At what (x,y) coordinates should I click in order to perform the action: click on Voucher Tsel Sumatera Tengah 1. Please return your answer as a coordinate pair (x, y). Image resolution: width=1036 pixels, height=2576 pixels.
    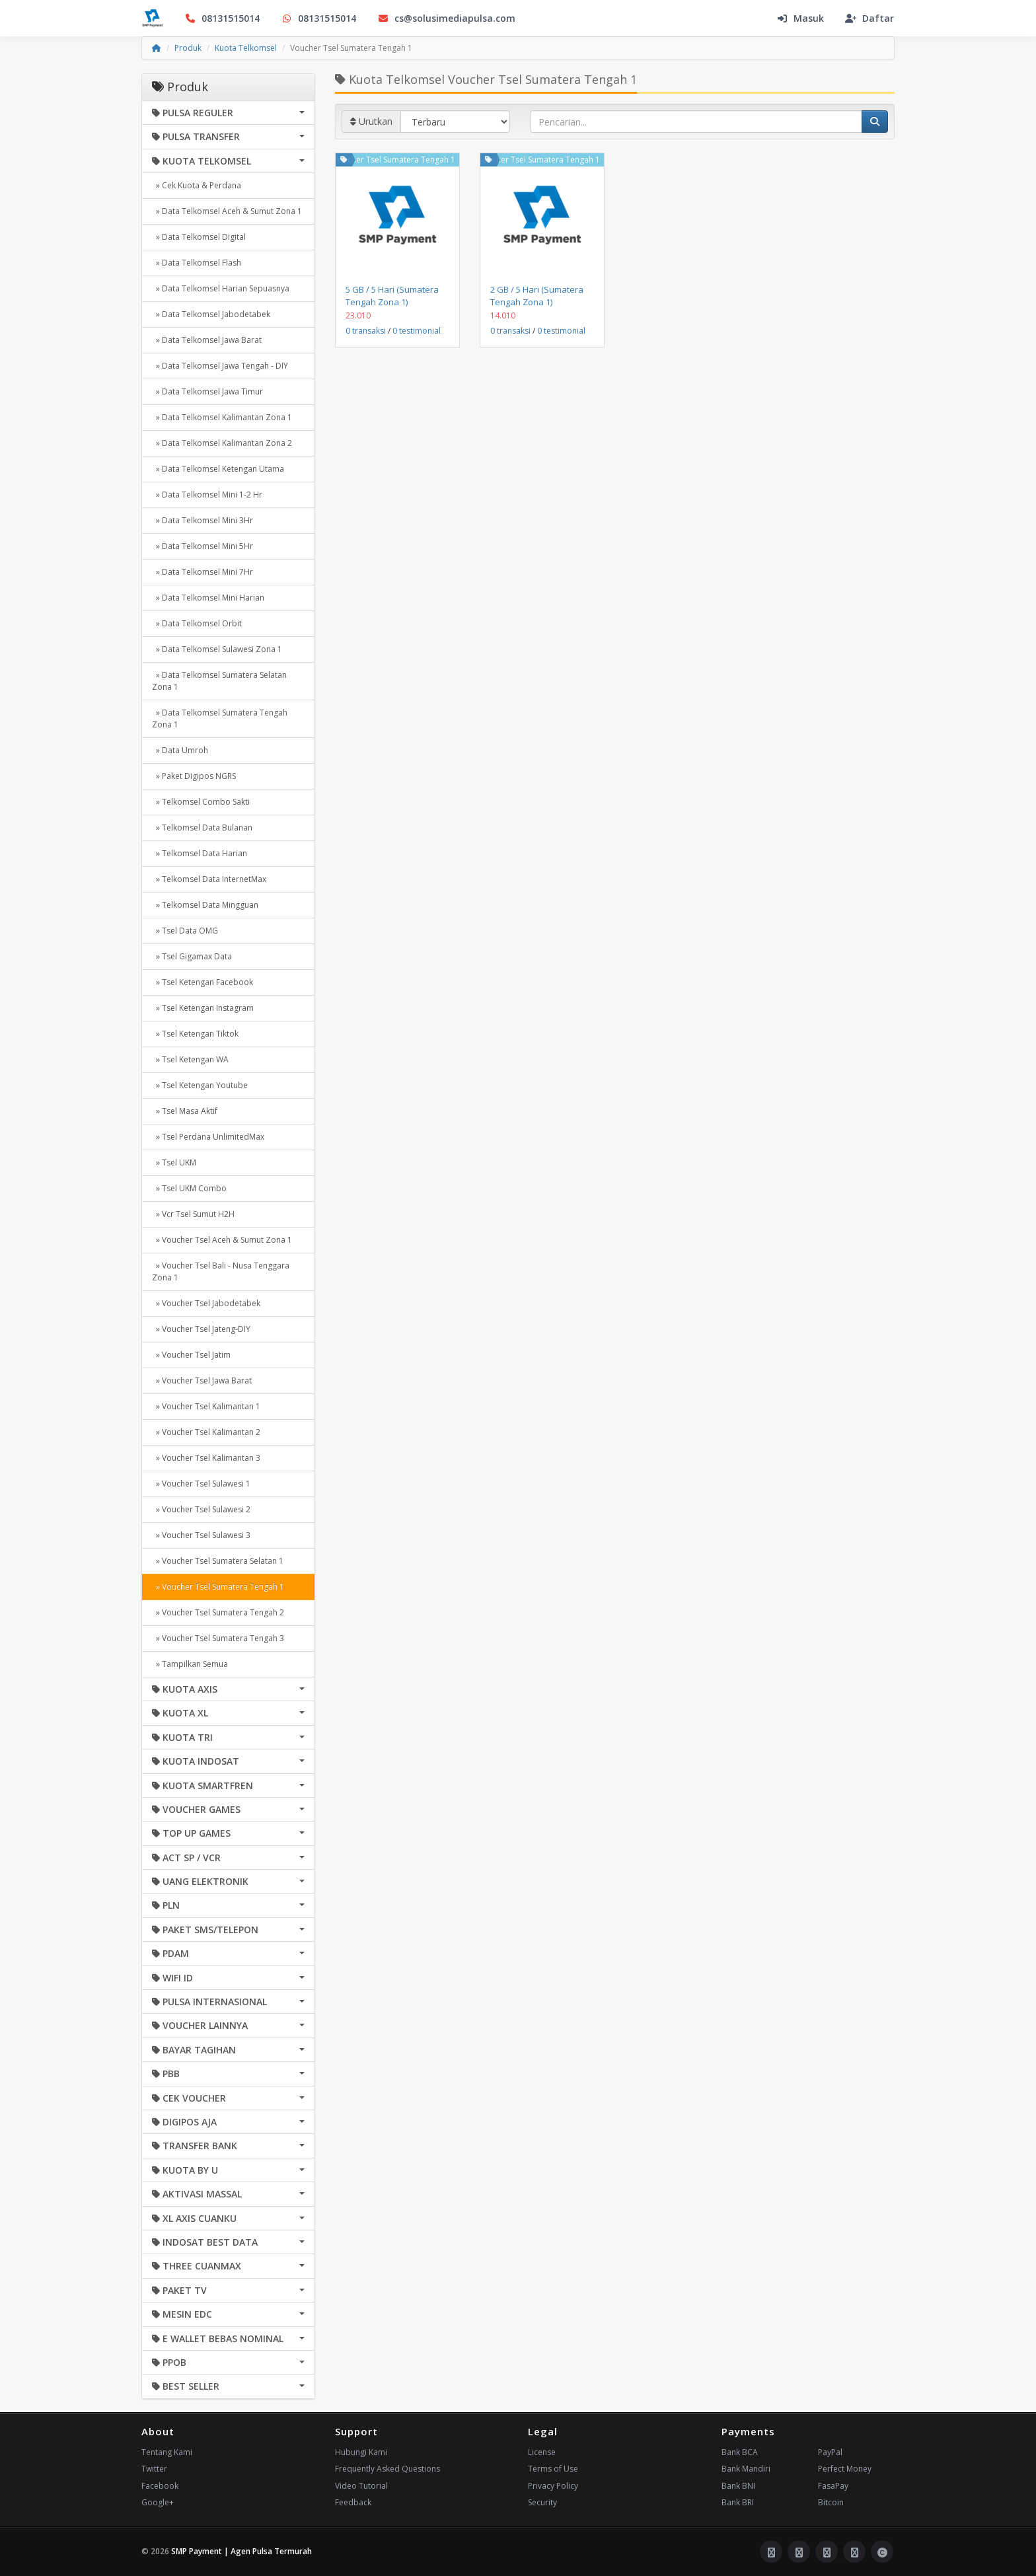
    Looking at the image, I should click on (394, 159).